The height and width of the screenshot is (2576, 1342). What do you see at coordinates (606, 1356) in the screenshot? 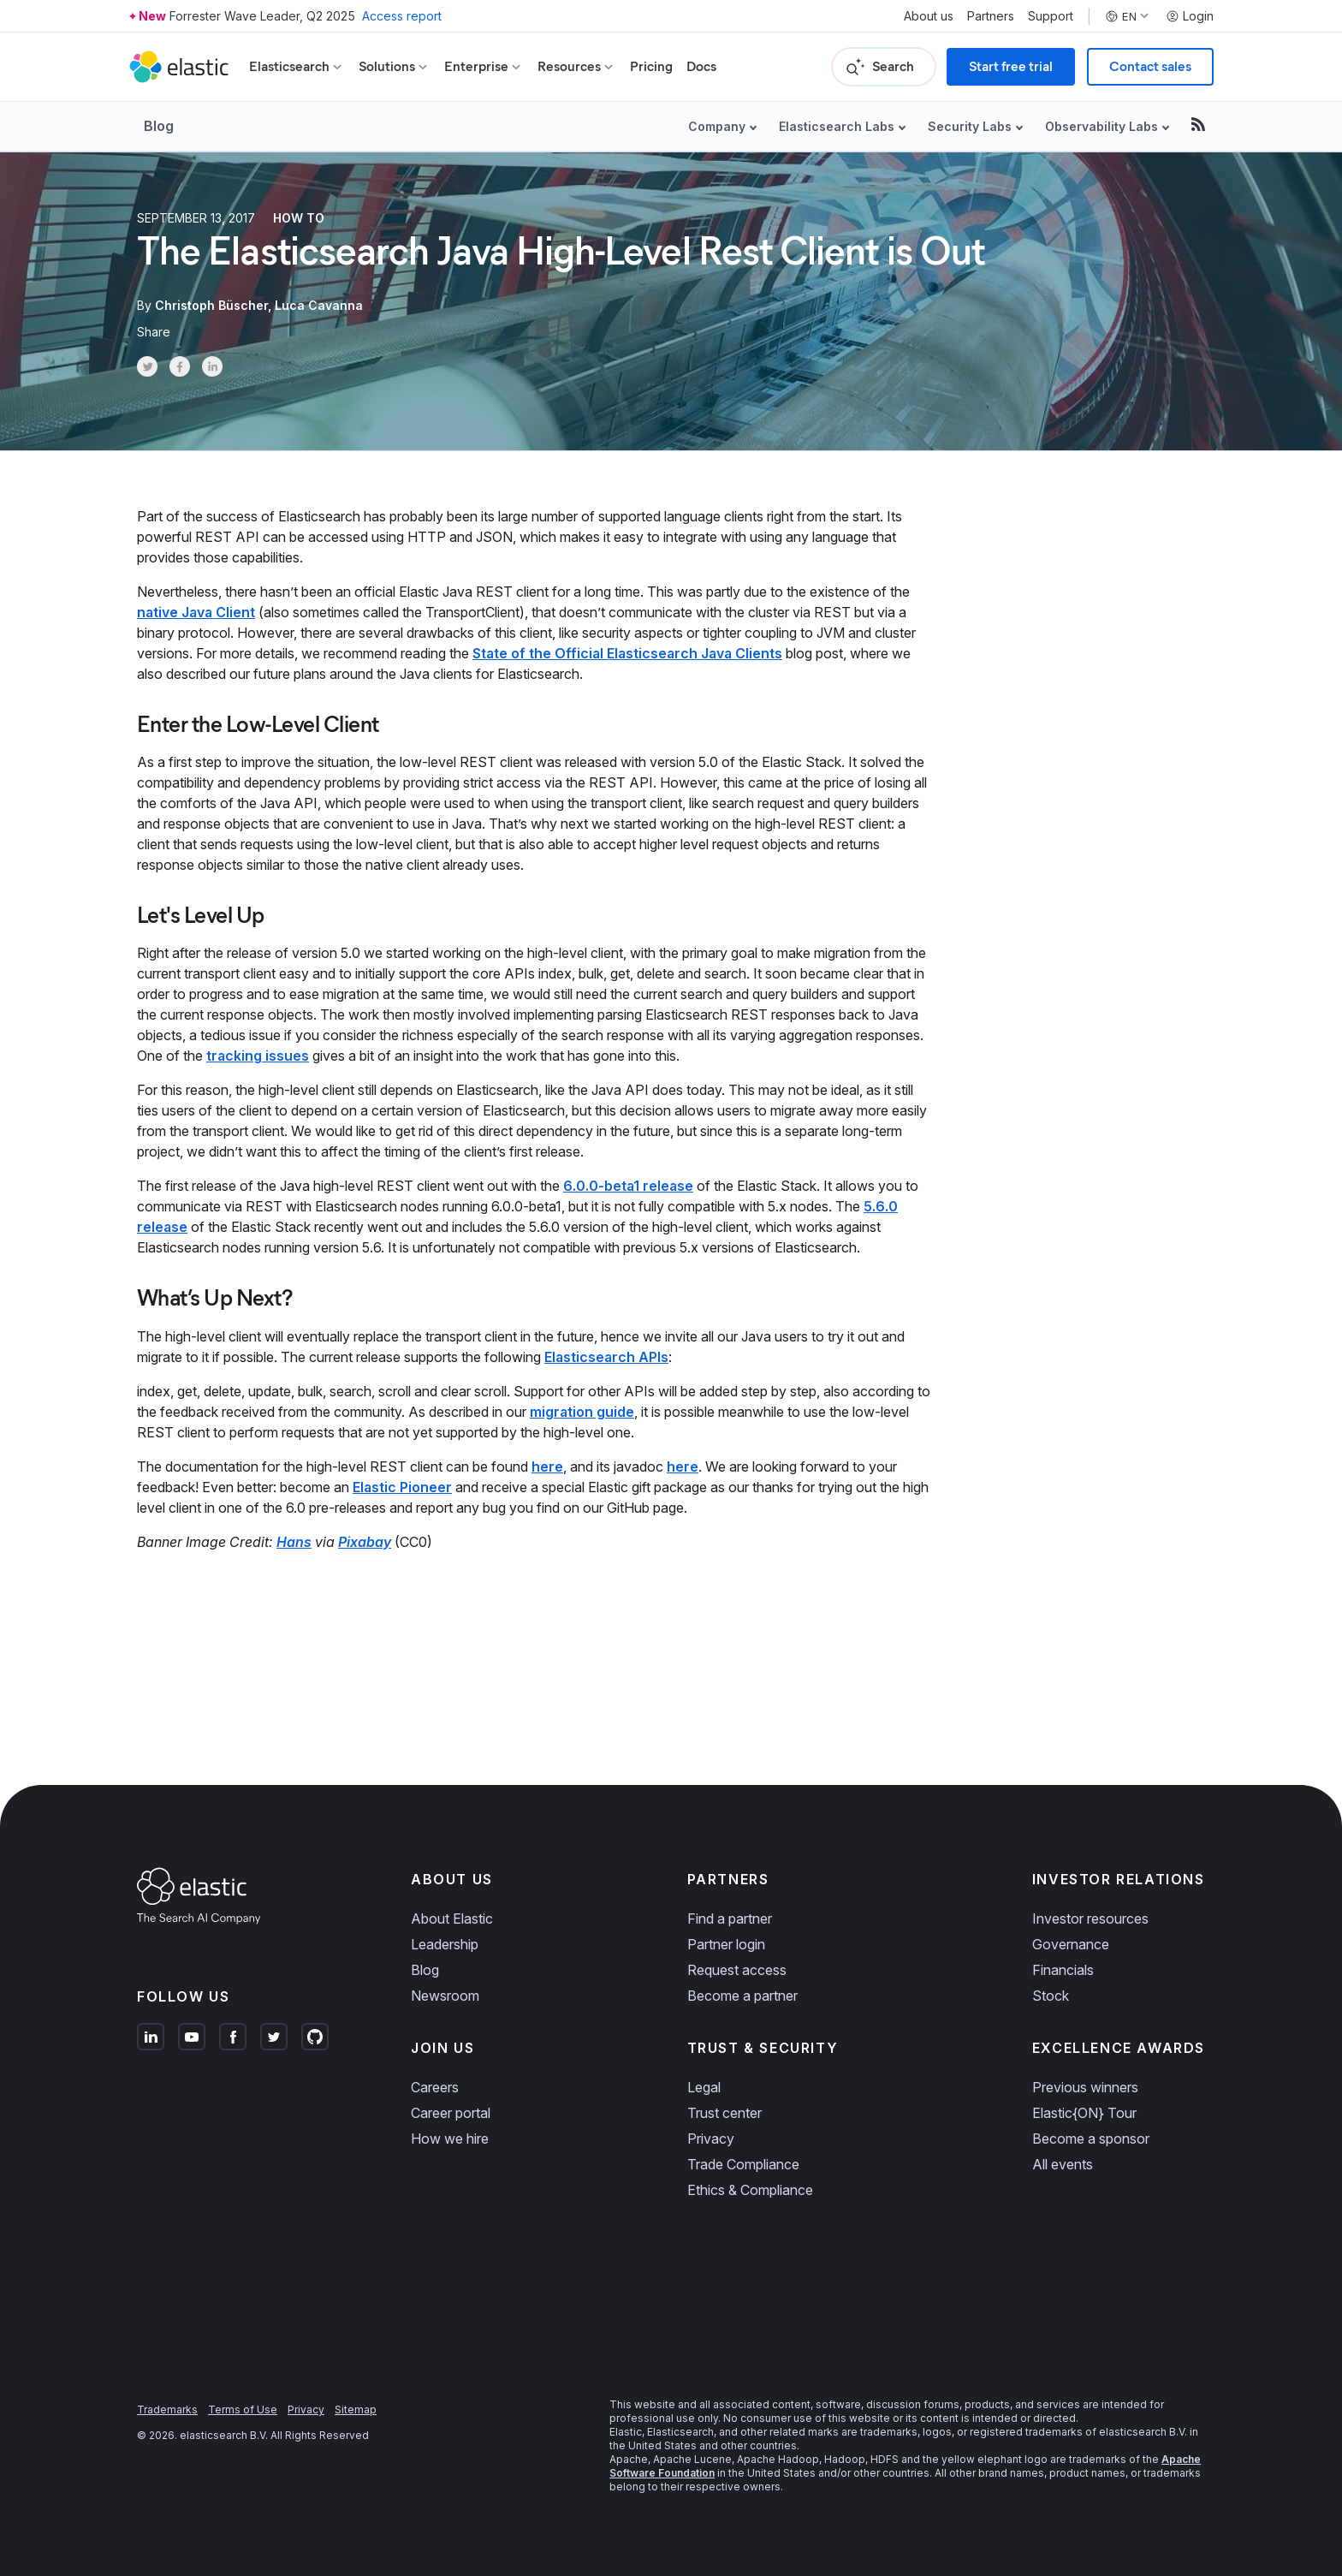
I see `Elasticsearch APIs` at bounding box center [606, 1356].